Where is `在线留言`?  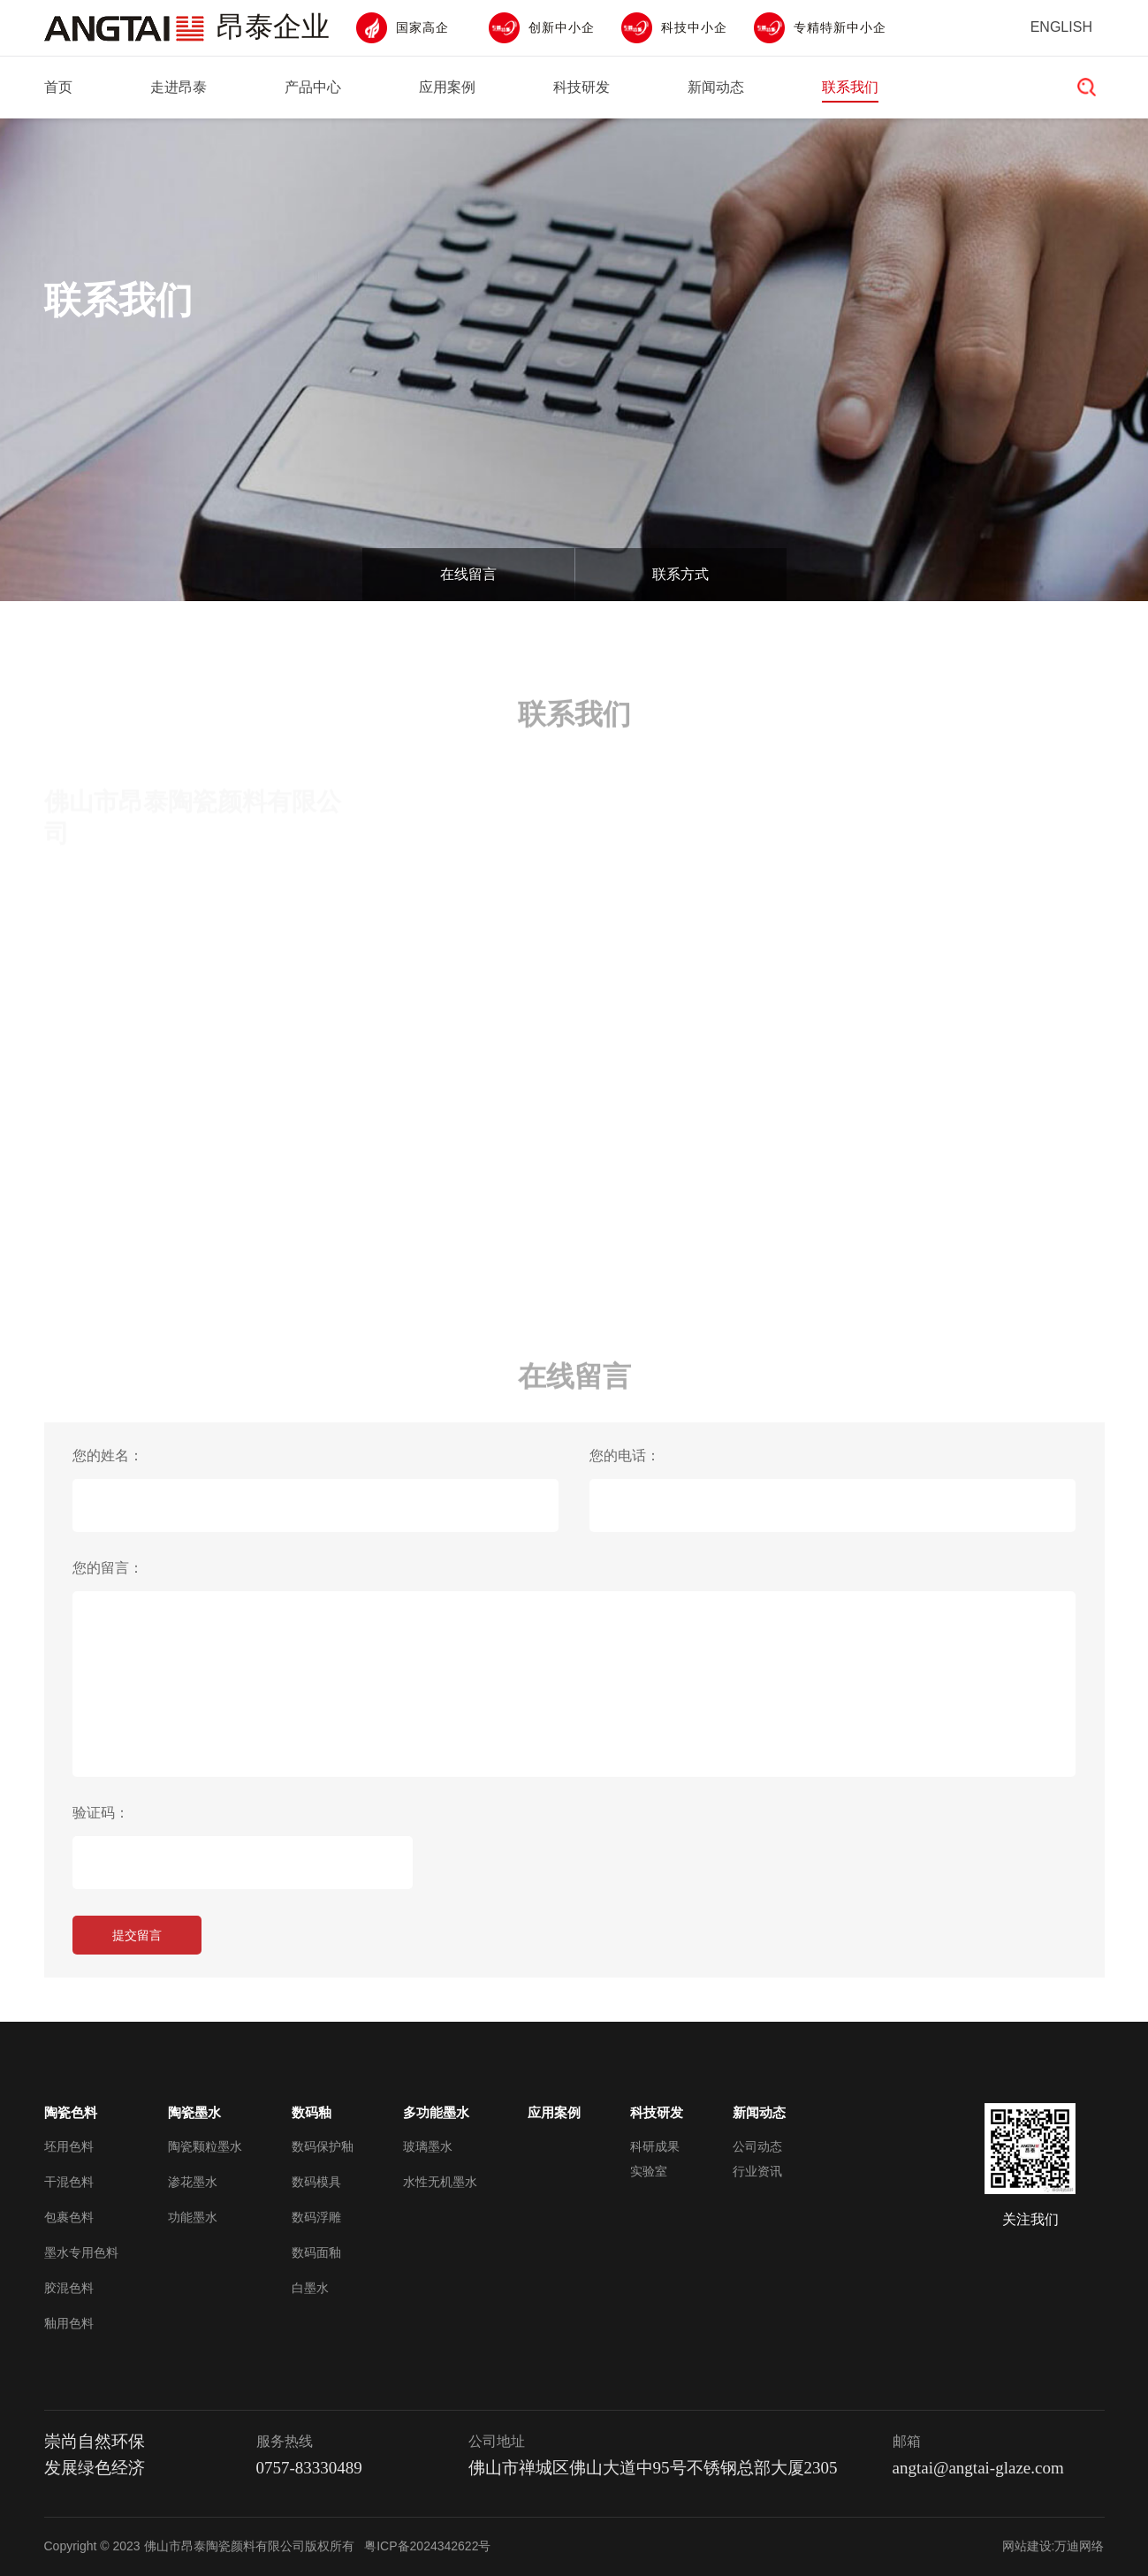
在线留言 is located at coordinates (468, 574).